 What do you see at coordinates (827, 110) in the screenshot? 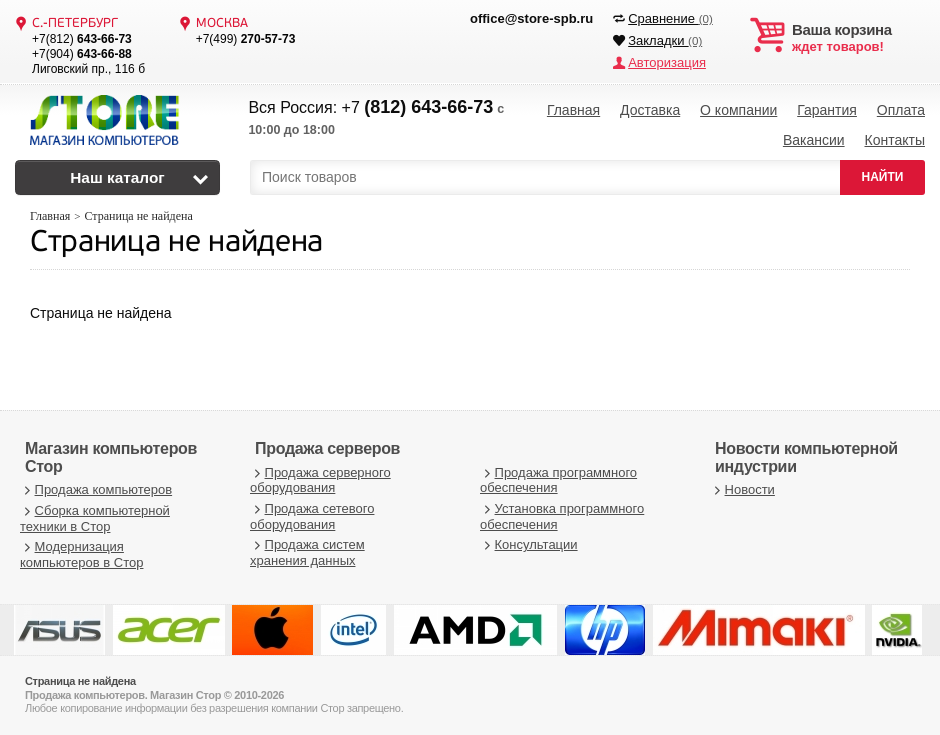
I see `Гарантия` at bounding box center [827, 110].